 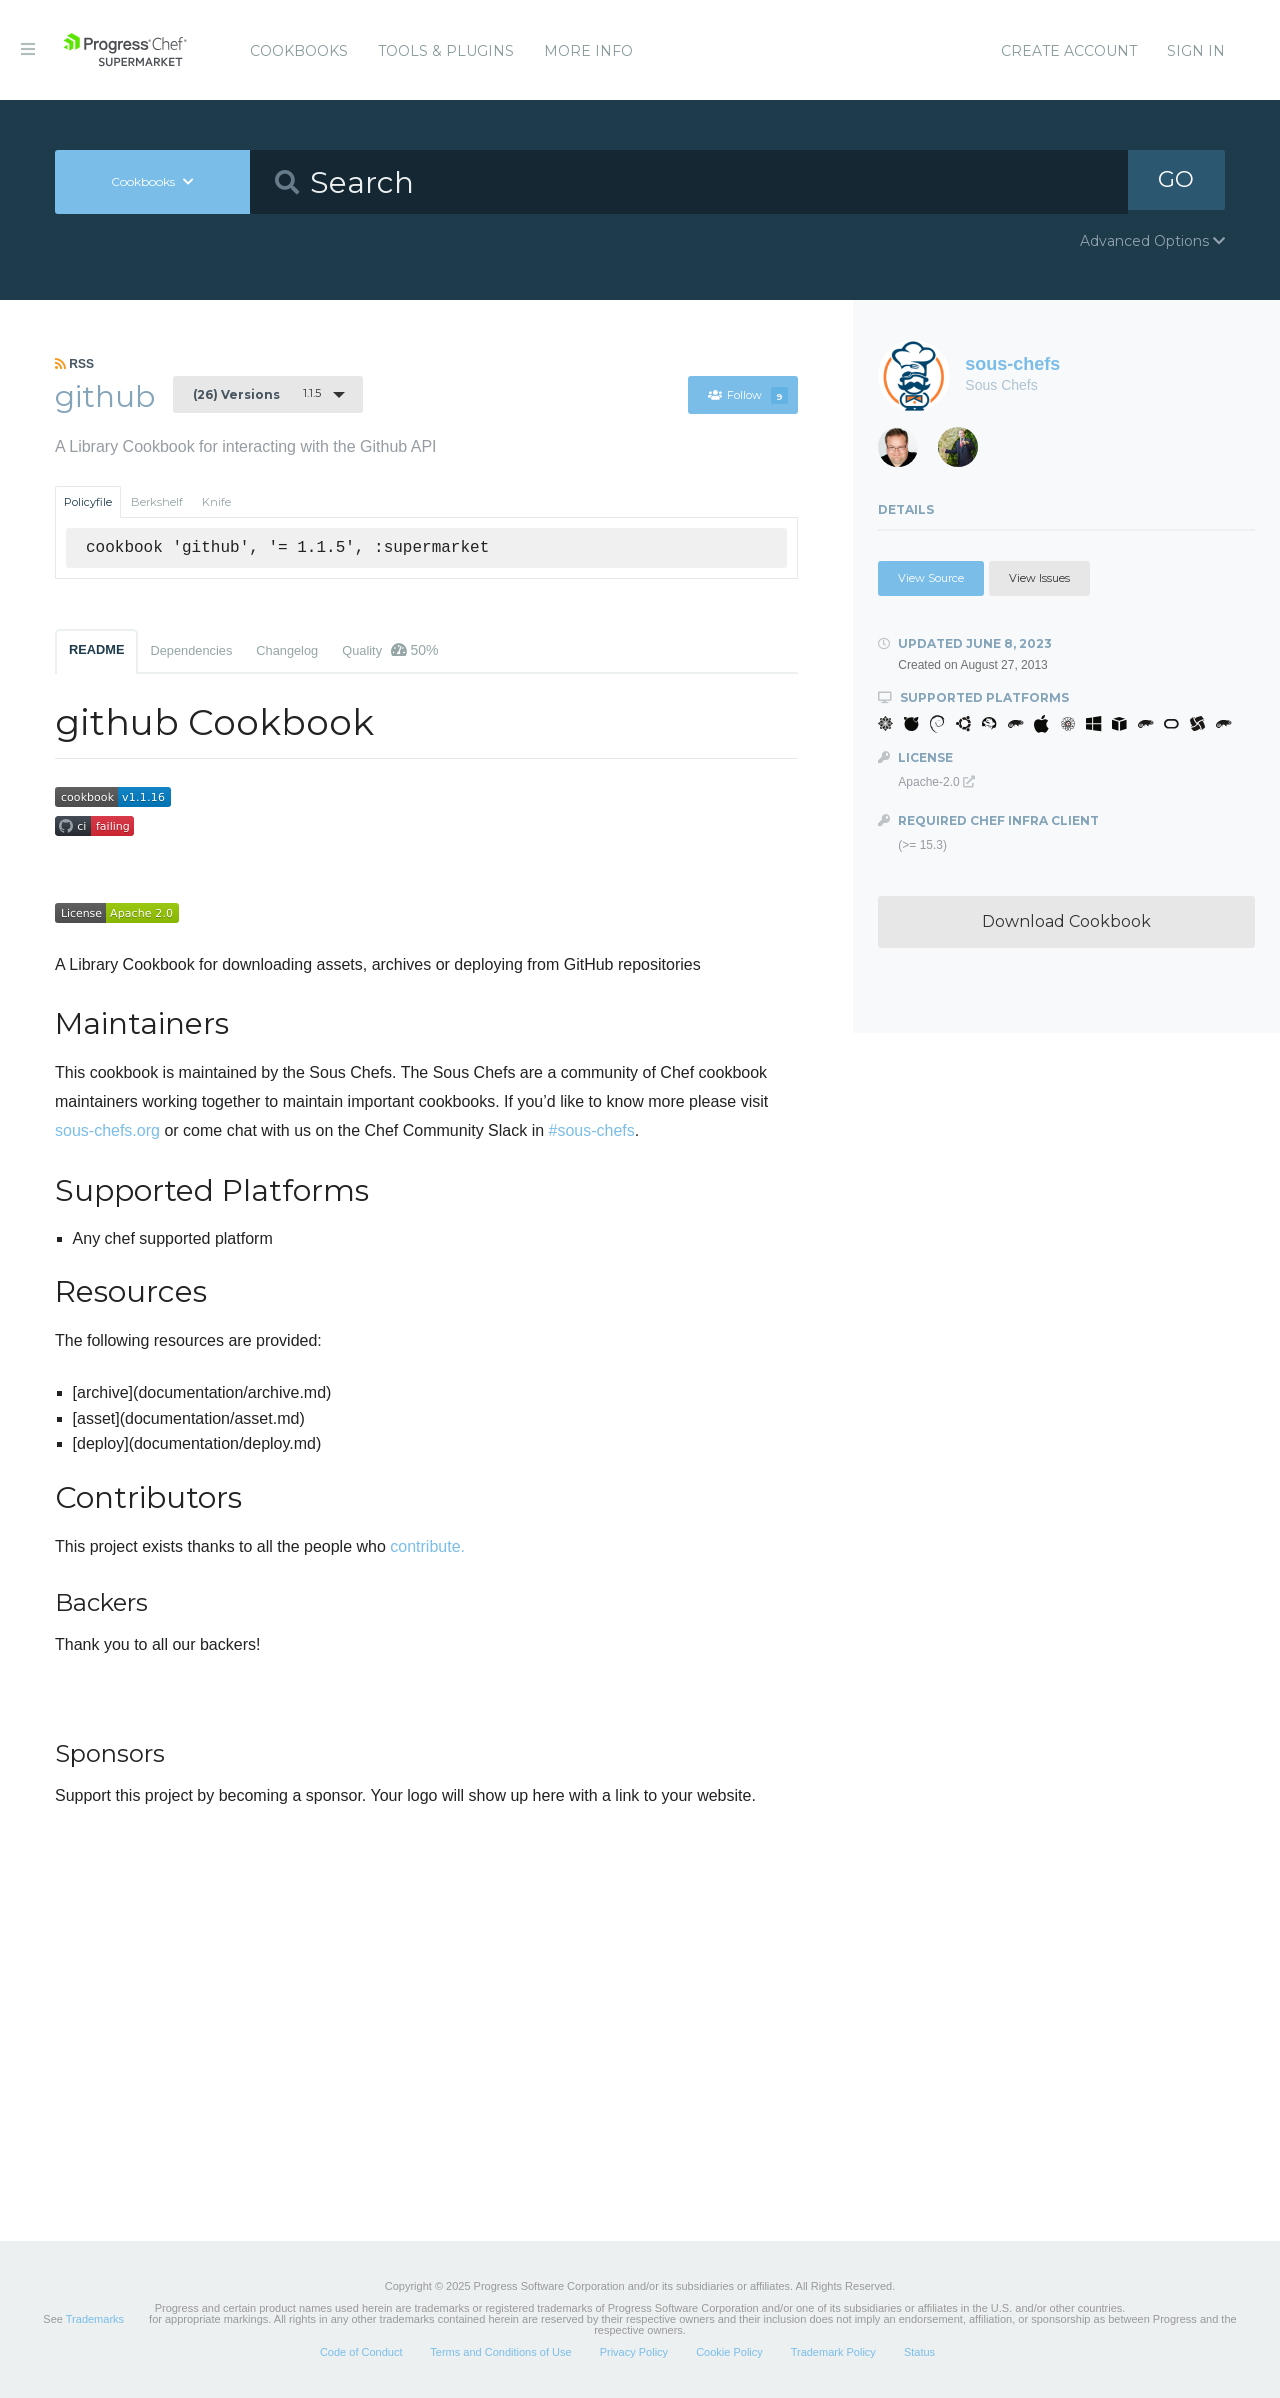 What do you see at coordinates (919, 2352) in the screenshot?
I see `Status` at bounding box center [919, 2352].